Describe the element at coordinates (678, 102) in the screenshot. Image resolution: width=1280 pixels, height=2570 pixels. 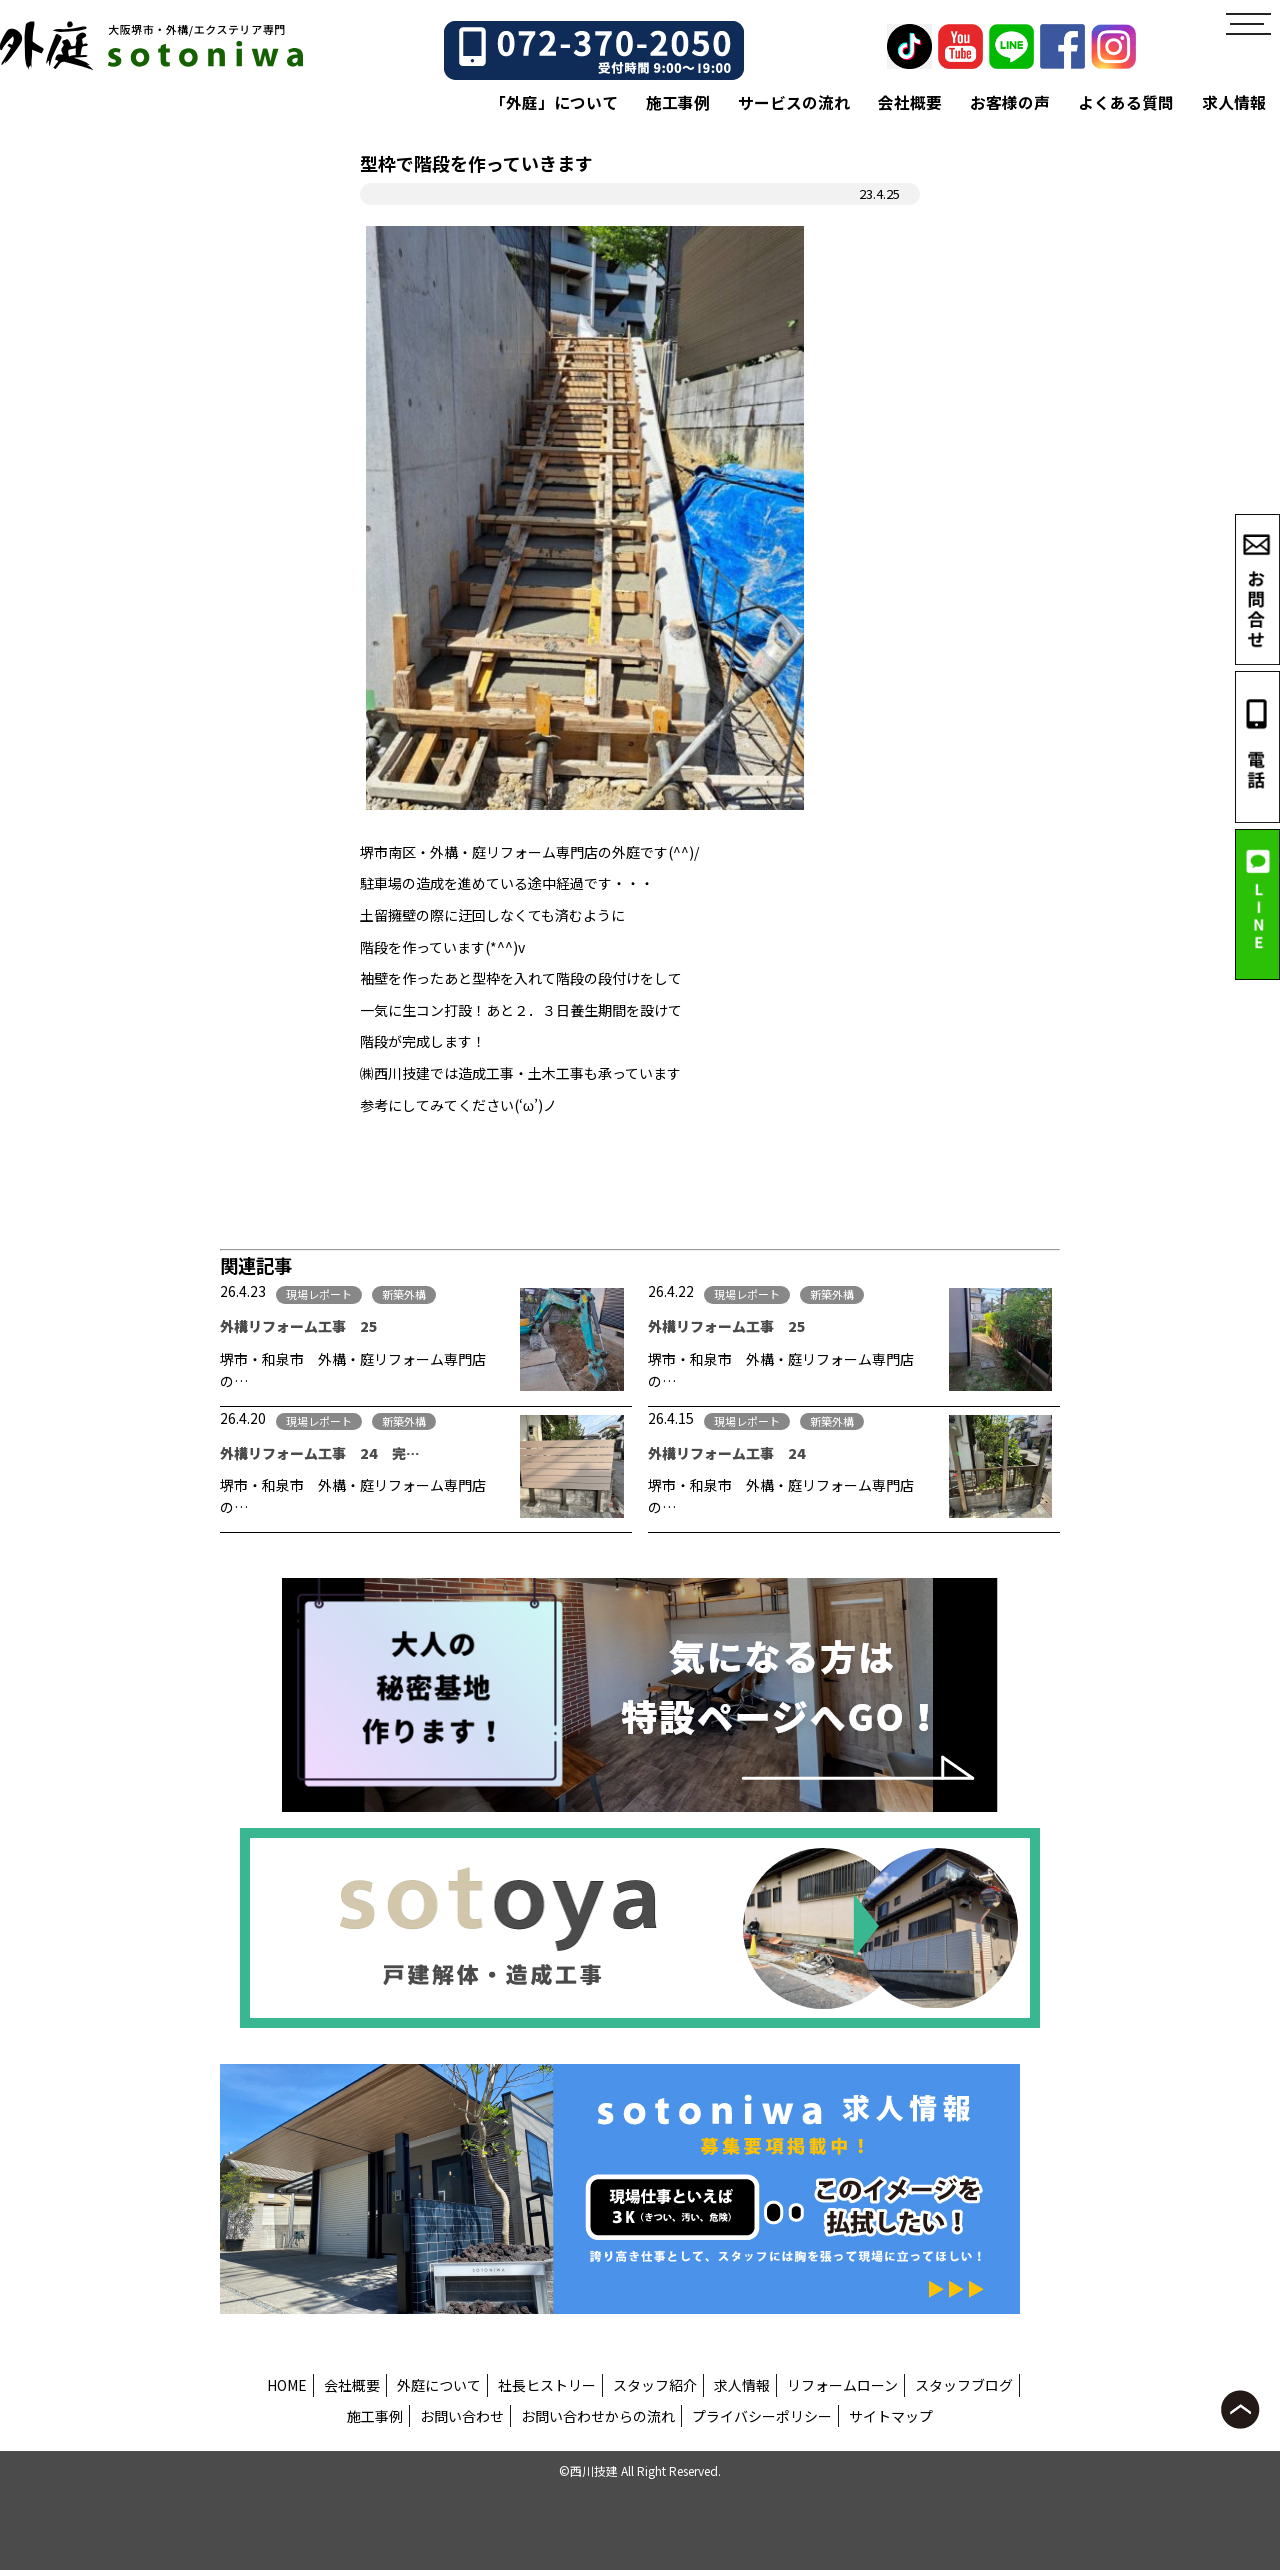
I see `施工事例` at that location.